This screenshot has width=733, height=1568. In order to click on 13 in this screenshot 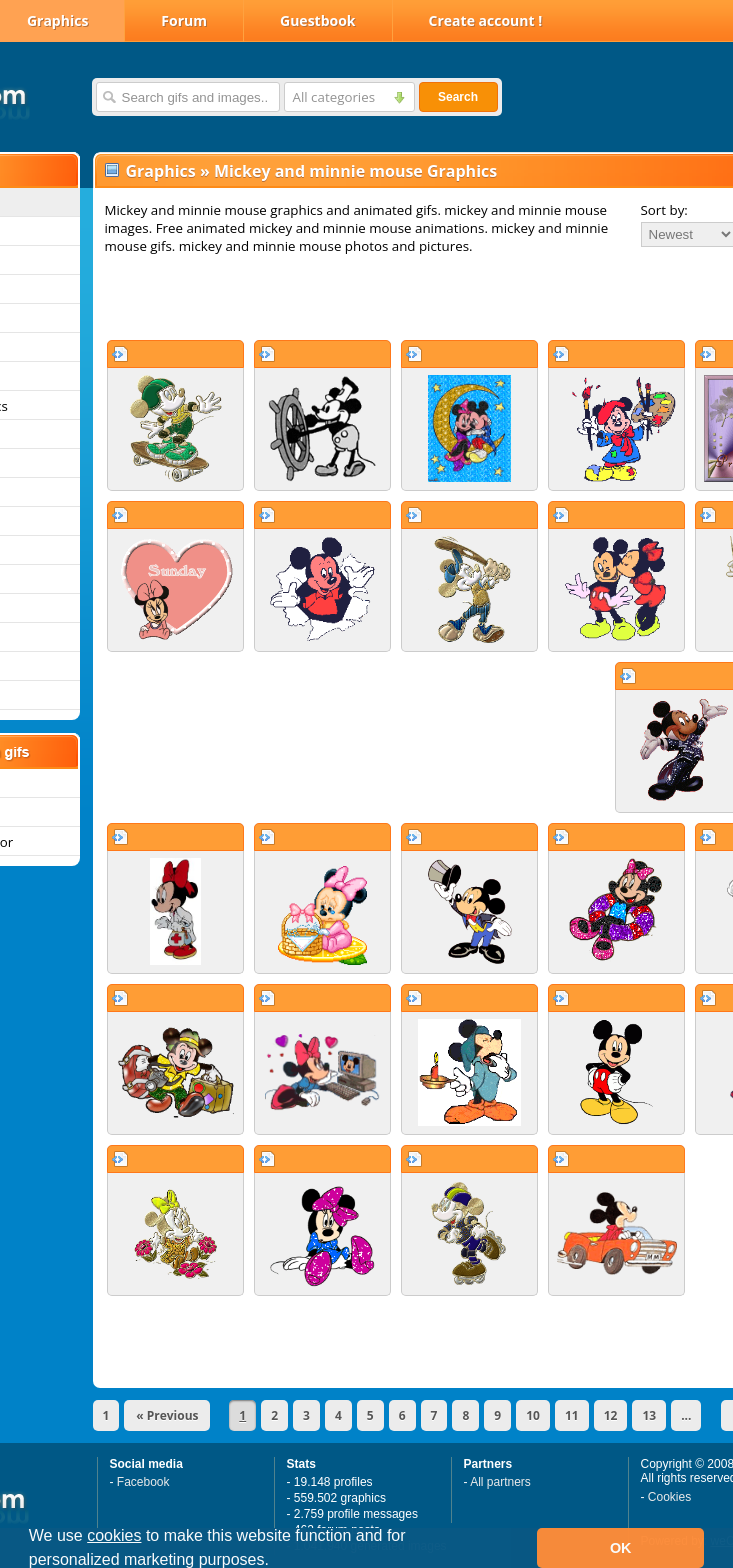, I will do `click(649, 1415)`.